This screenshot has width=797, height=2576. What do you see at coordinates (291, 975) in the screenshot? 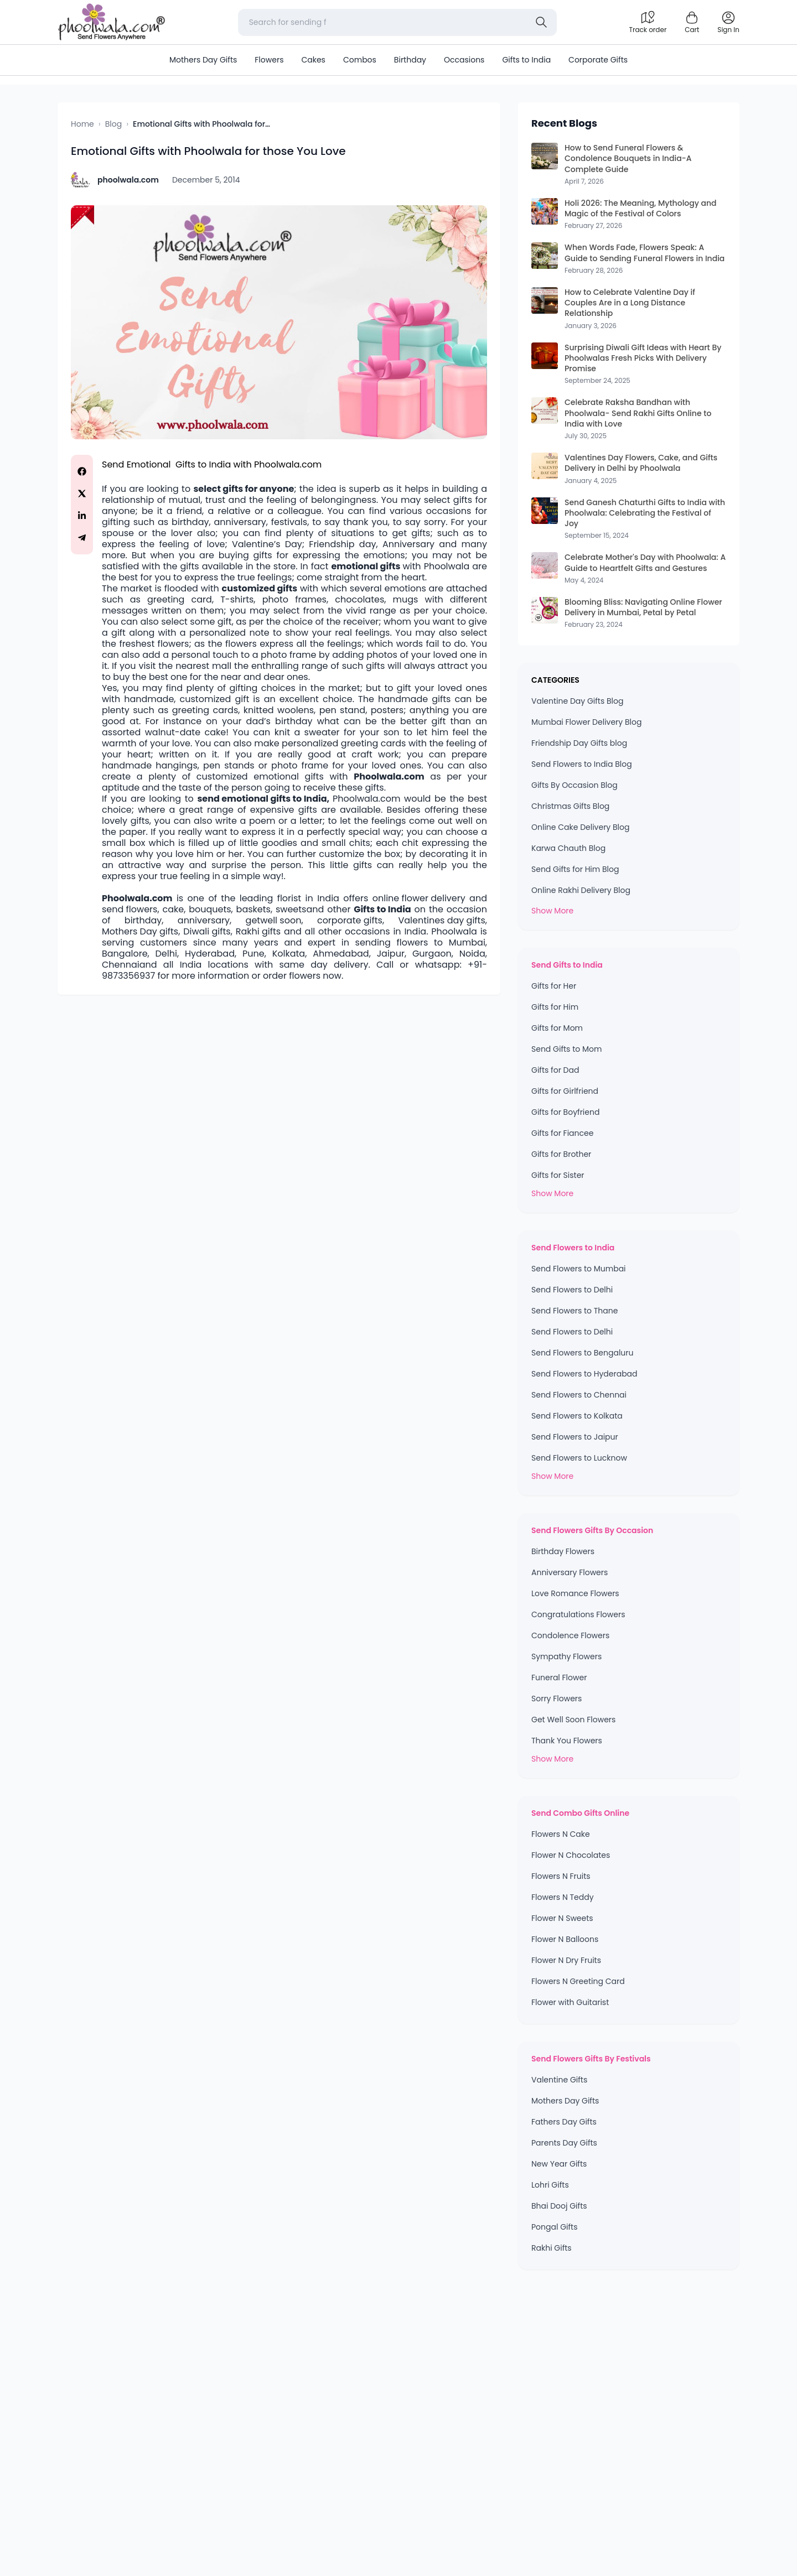
I see `order flowers` at bounding box center [291, 975].